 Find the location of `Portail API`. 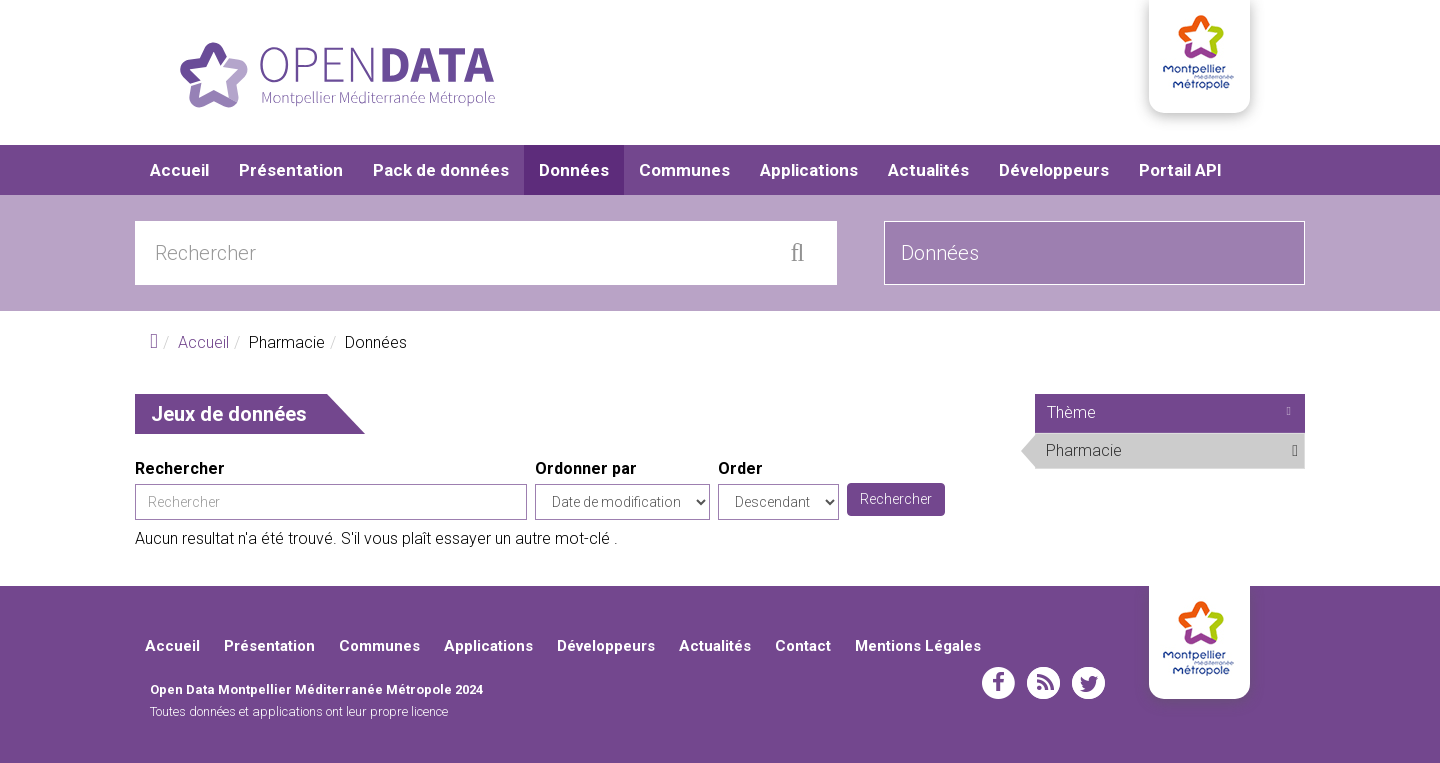

Portail API is located at coordinates (1180, 170).